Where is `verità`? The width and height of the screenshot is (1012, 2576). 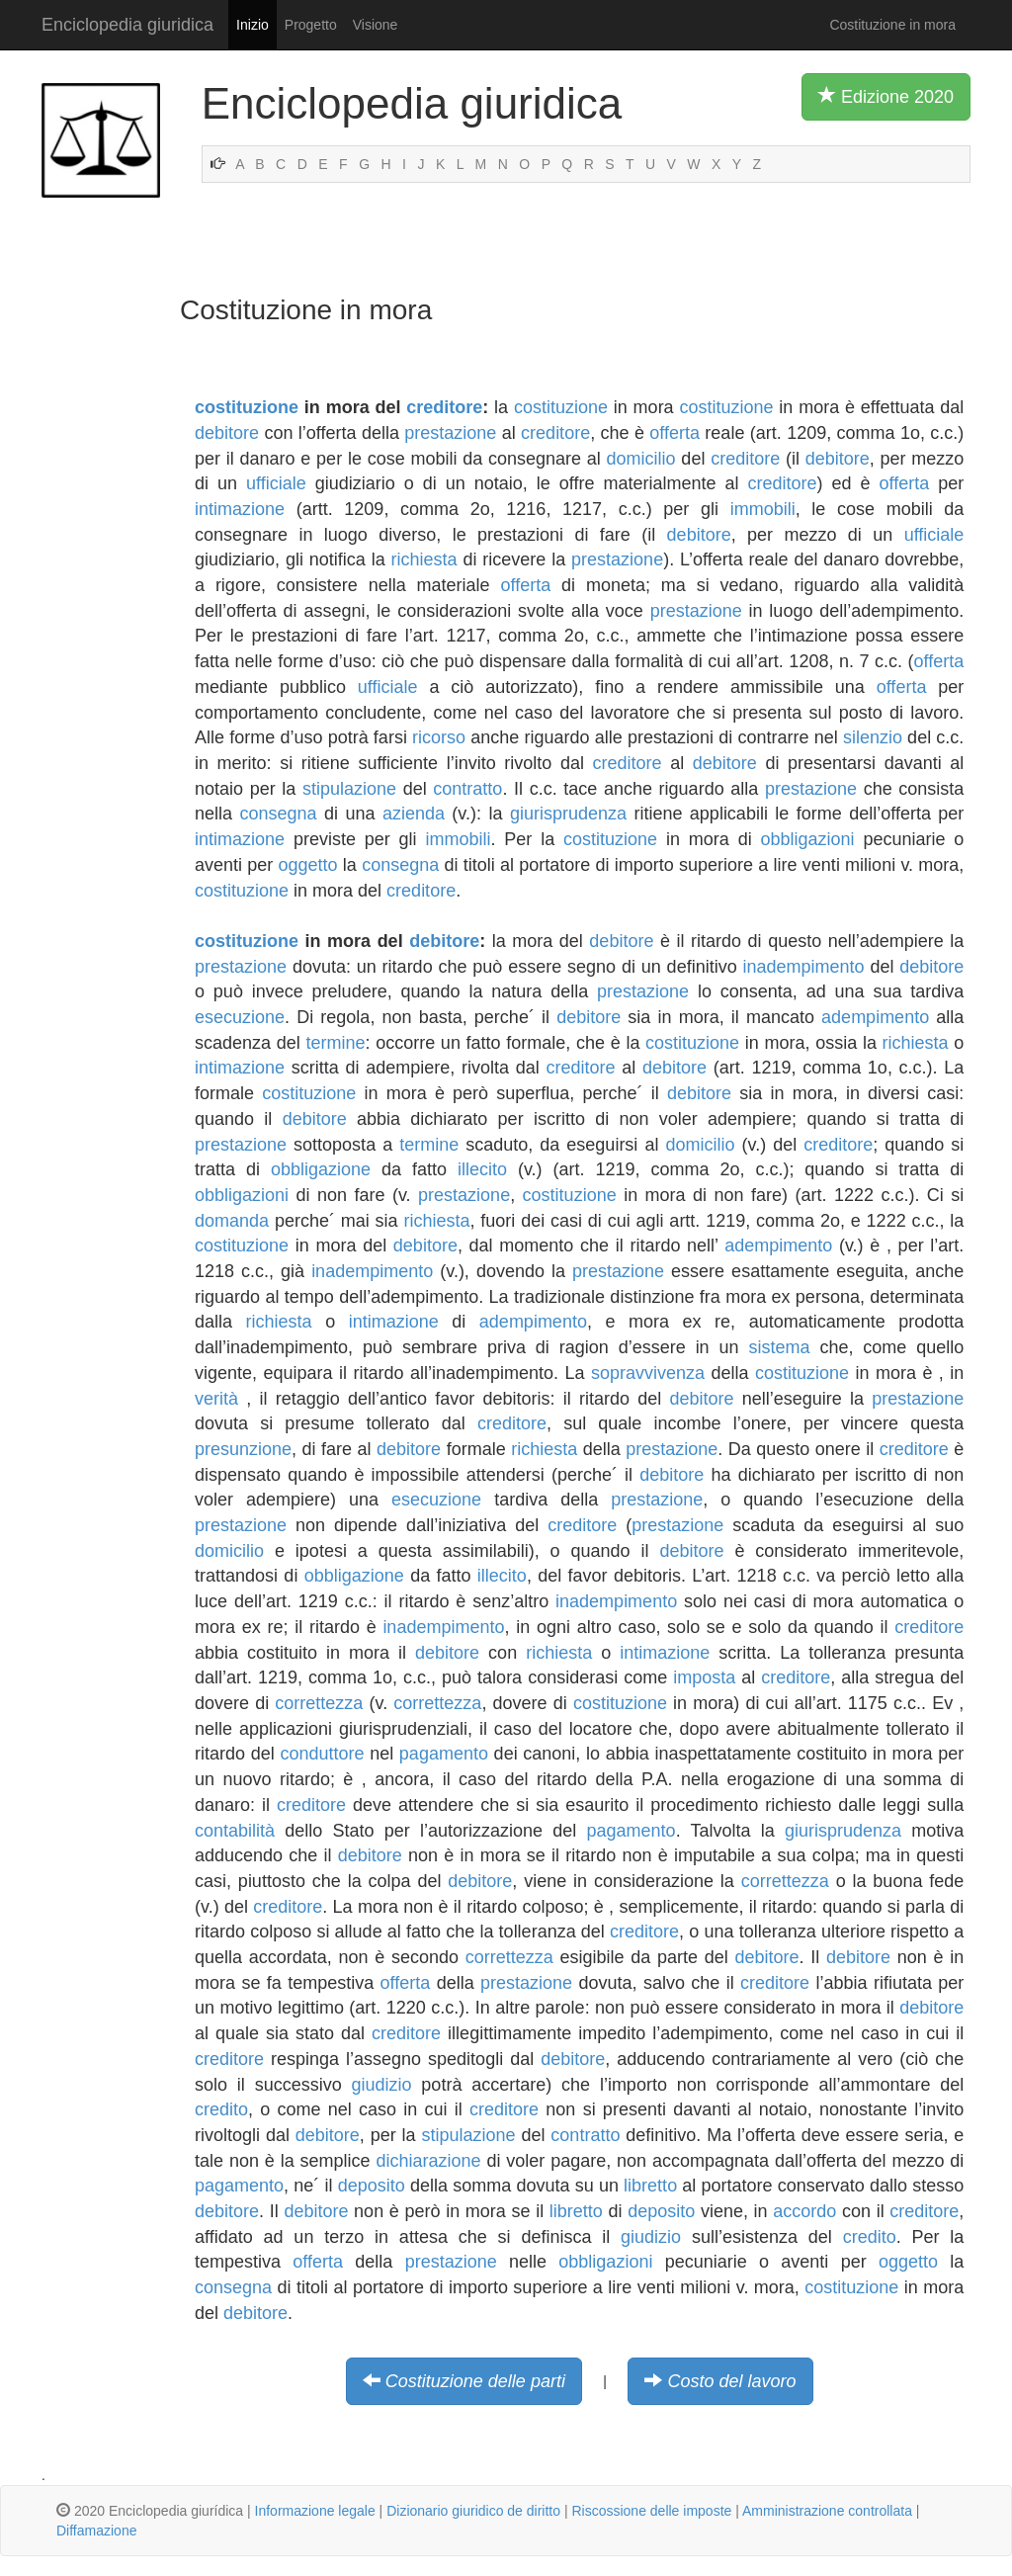 verità is located at coordinates (216, 1399).